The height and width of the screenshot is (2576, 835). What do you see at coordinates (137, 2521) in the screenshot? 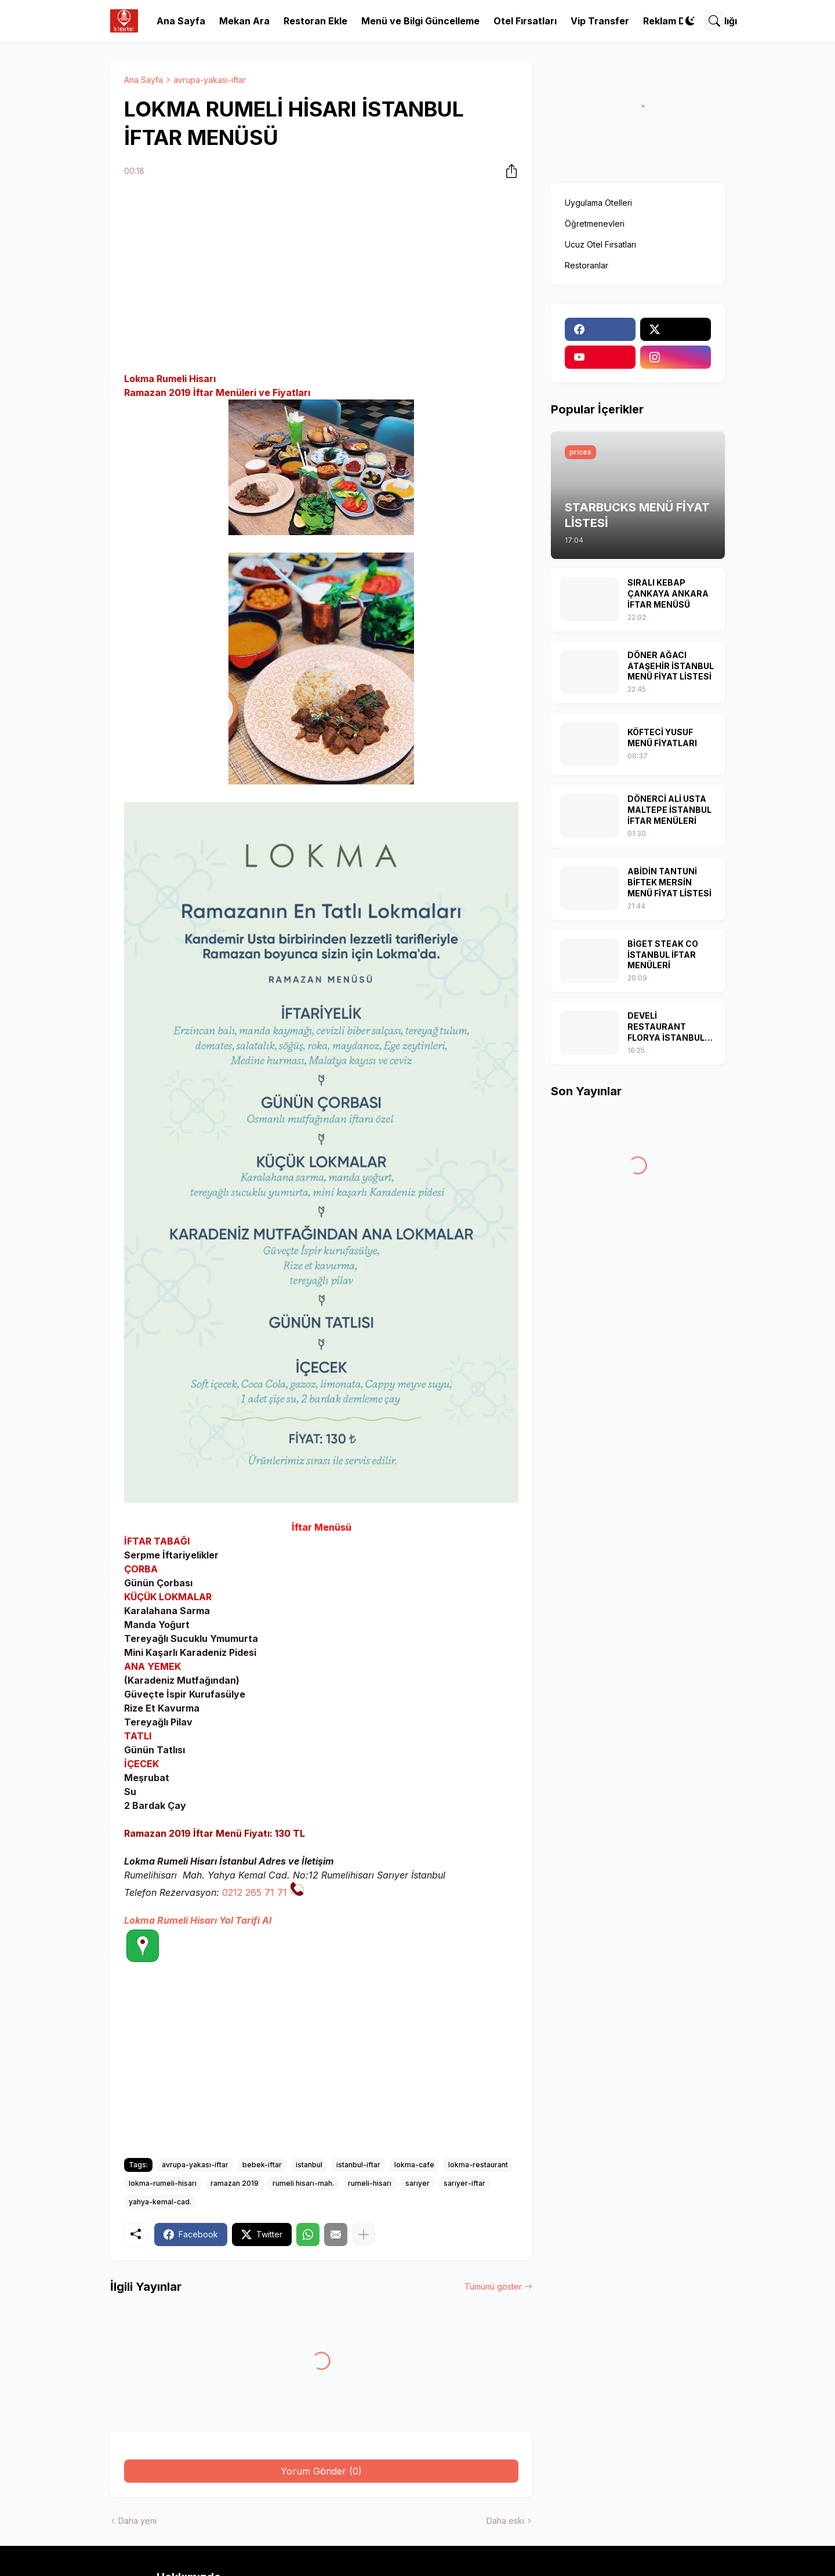
I see `Daha yeni` at bounding box center [137, 2521].